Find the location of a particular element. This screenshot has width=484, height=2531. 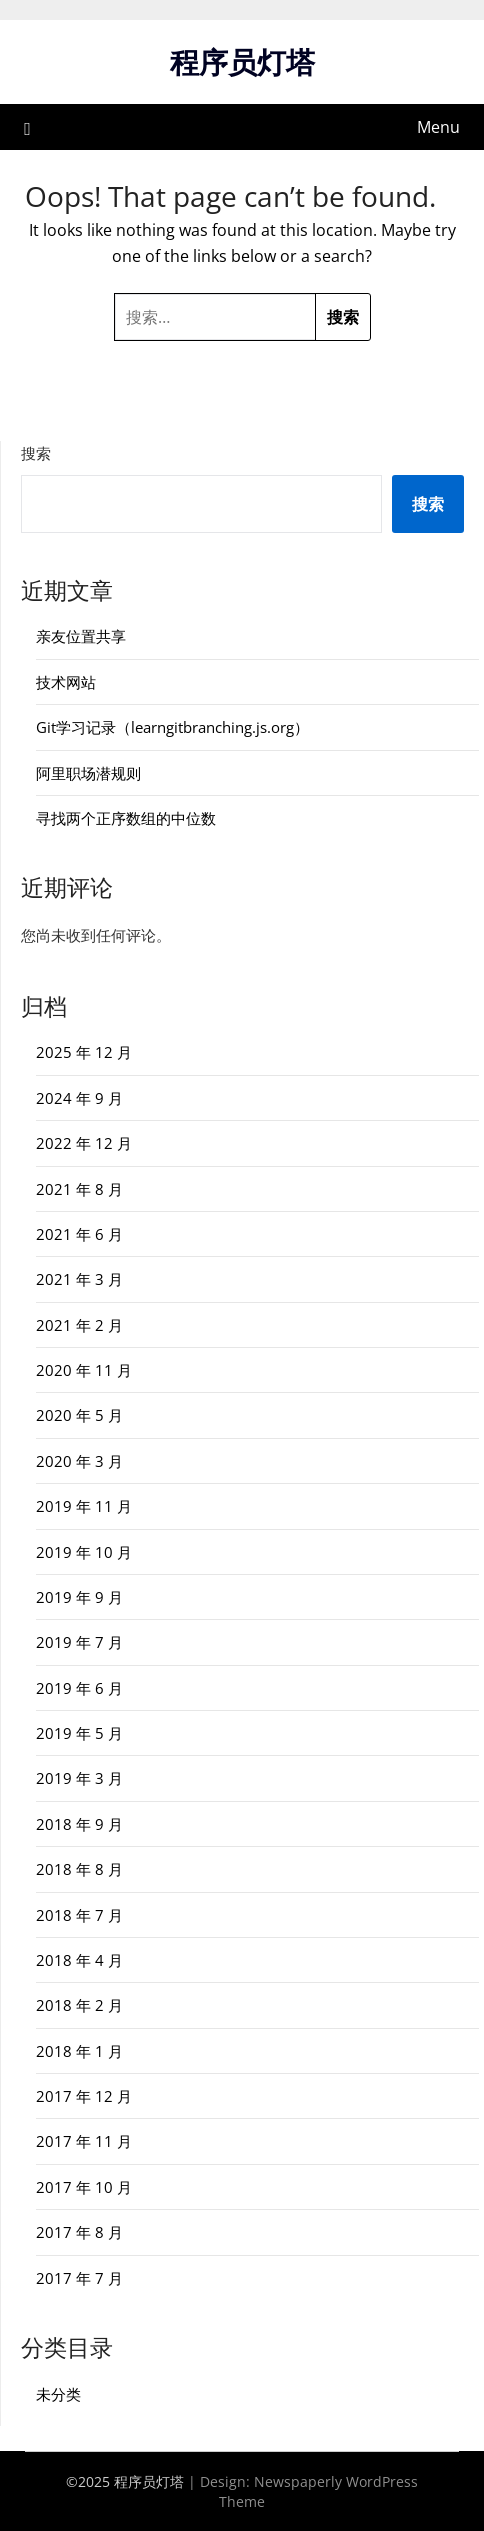

2018 年 9 月 is located at coordinates (79, 1824).